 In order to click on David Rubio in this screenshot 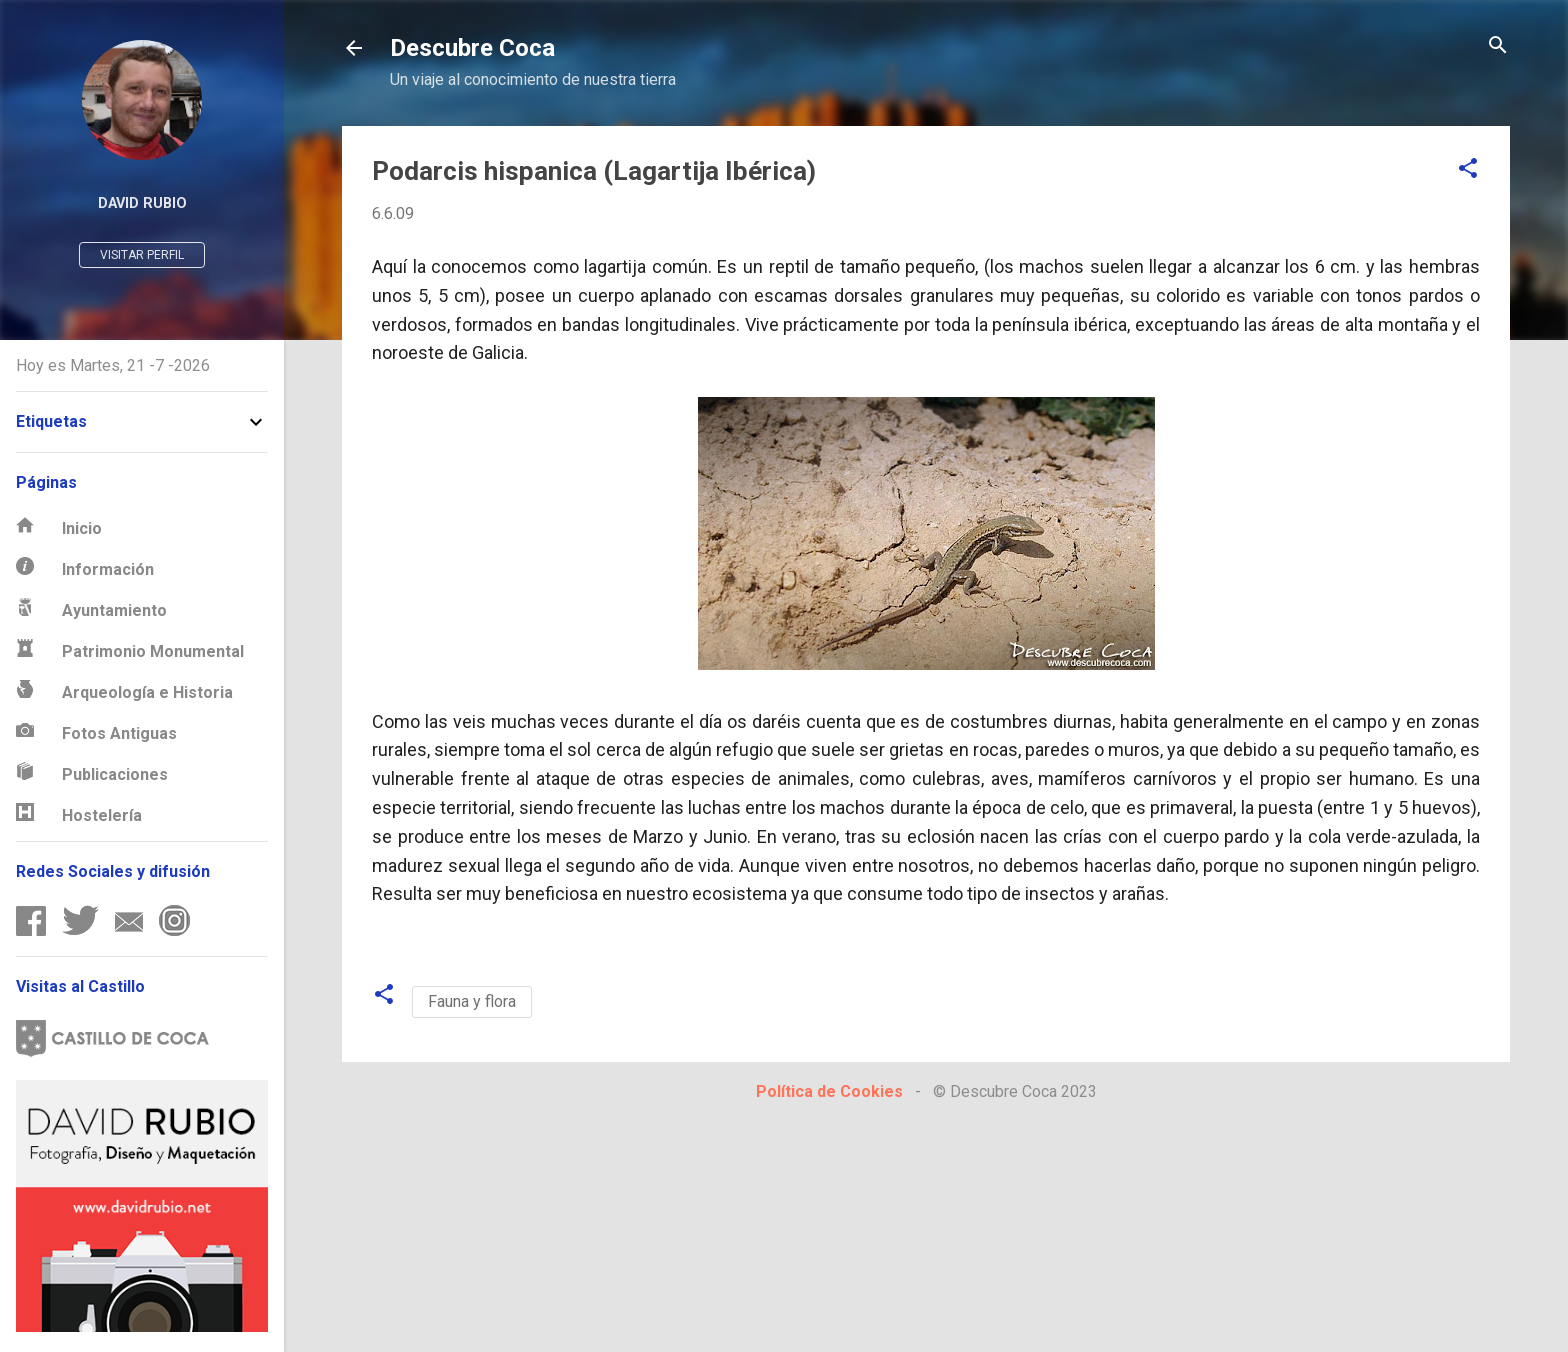, I will do `click(142, 203)`.